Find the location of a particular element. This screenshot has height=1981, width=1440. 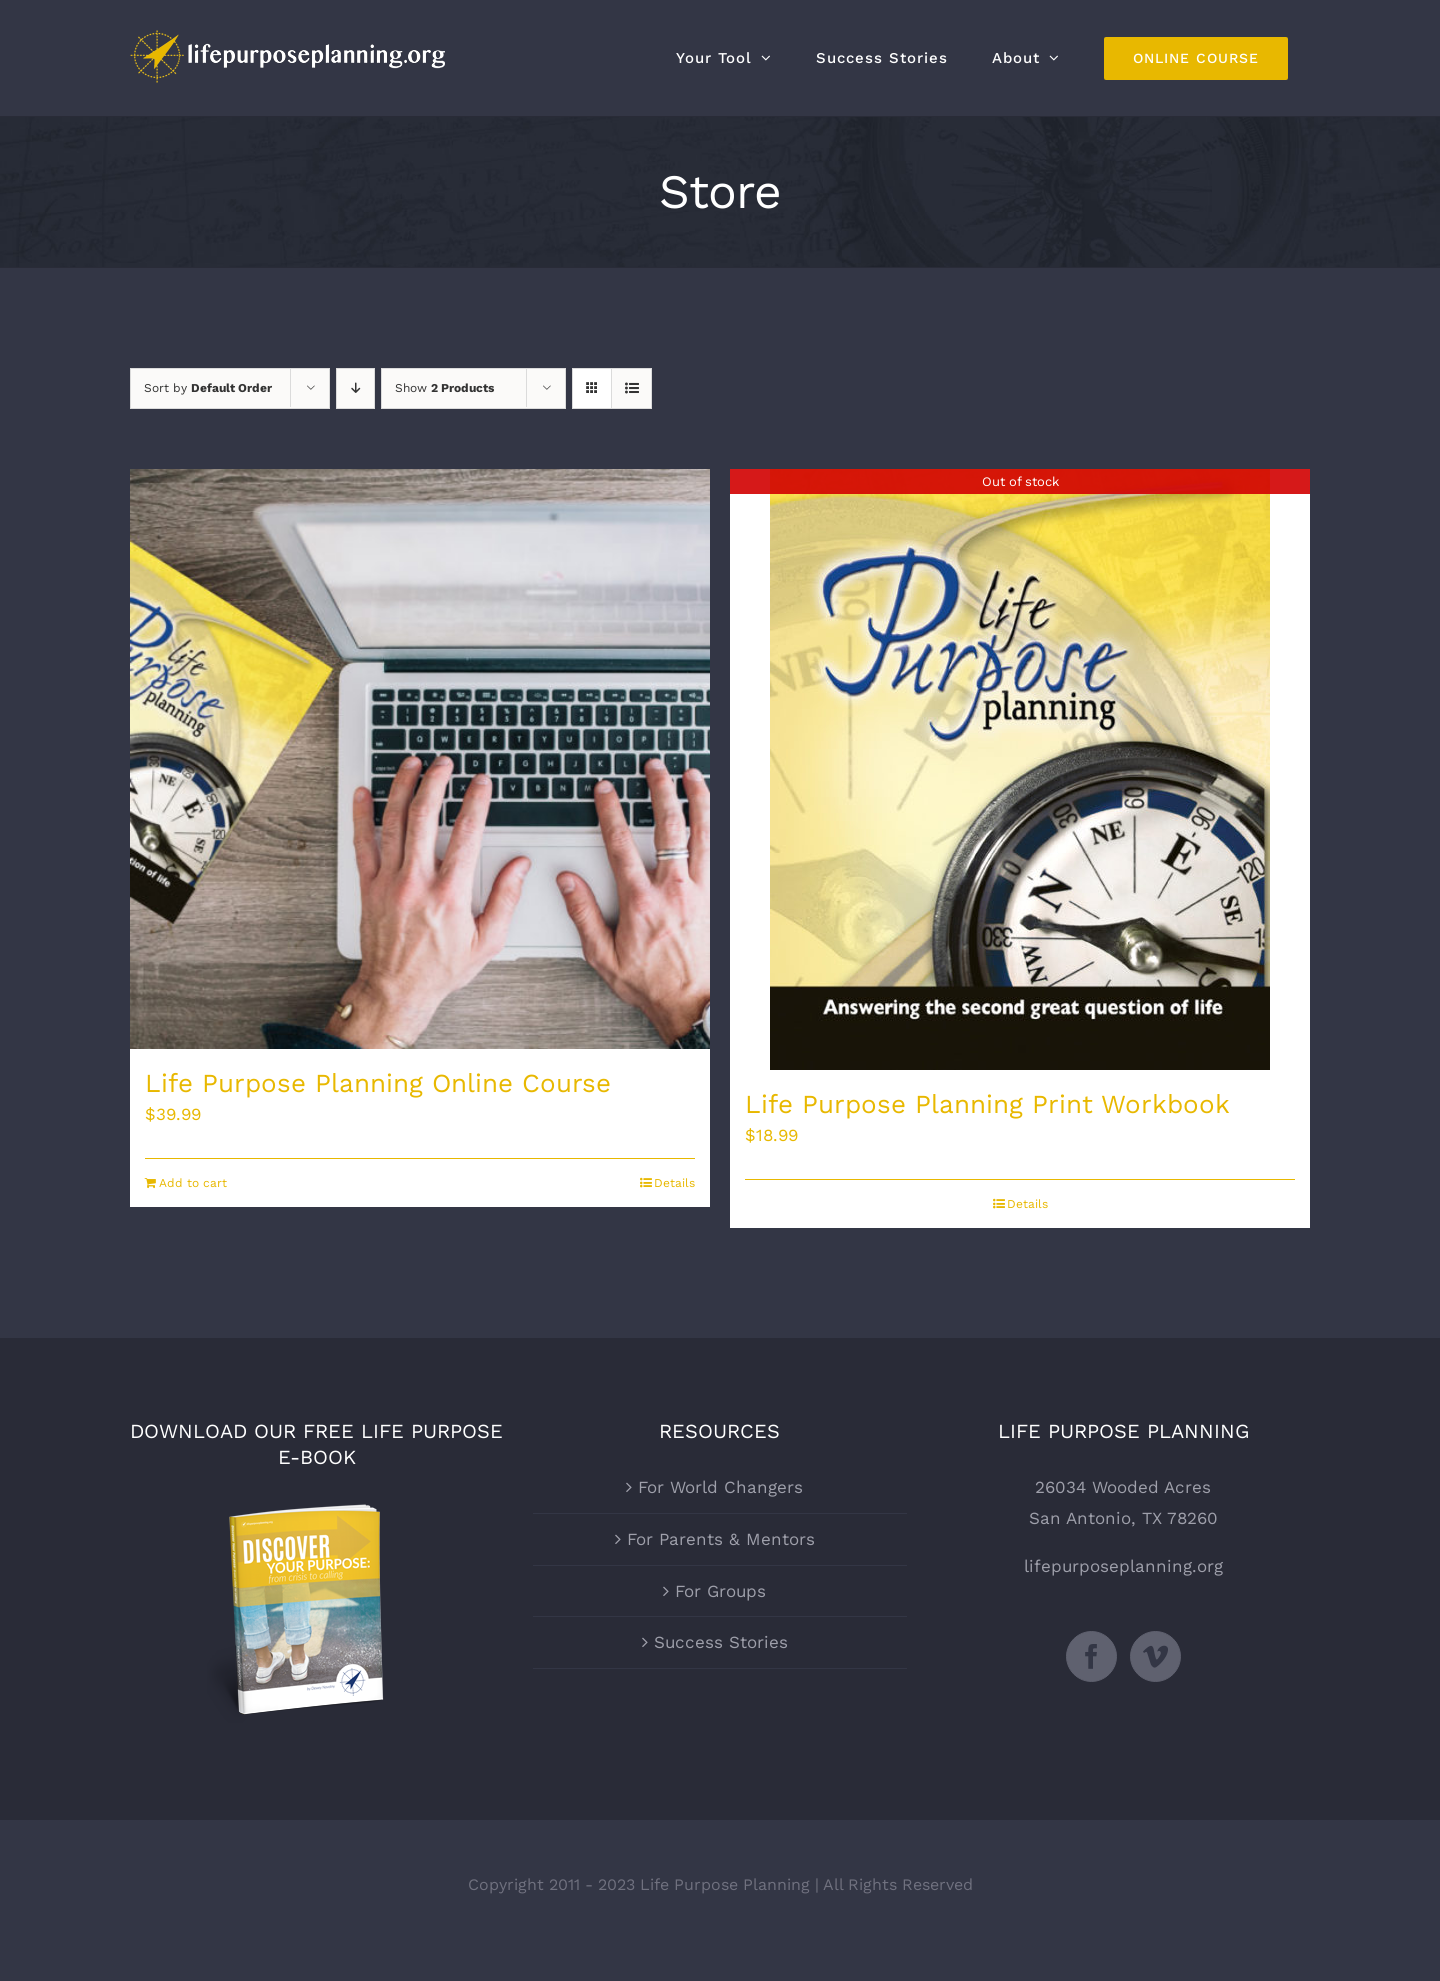

Add to cart [Add to cart: “Life Purpose Planning Online Course”] is located at coordinates (193, 1183).